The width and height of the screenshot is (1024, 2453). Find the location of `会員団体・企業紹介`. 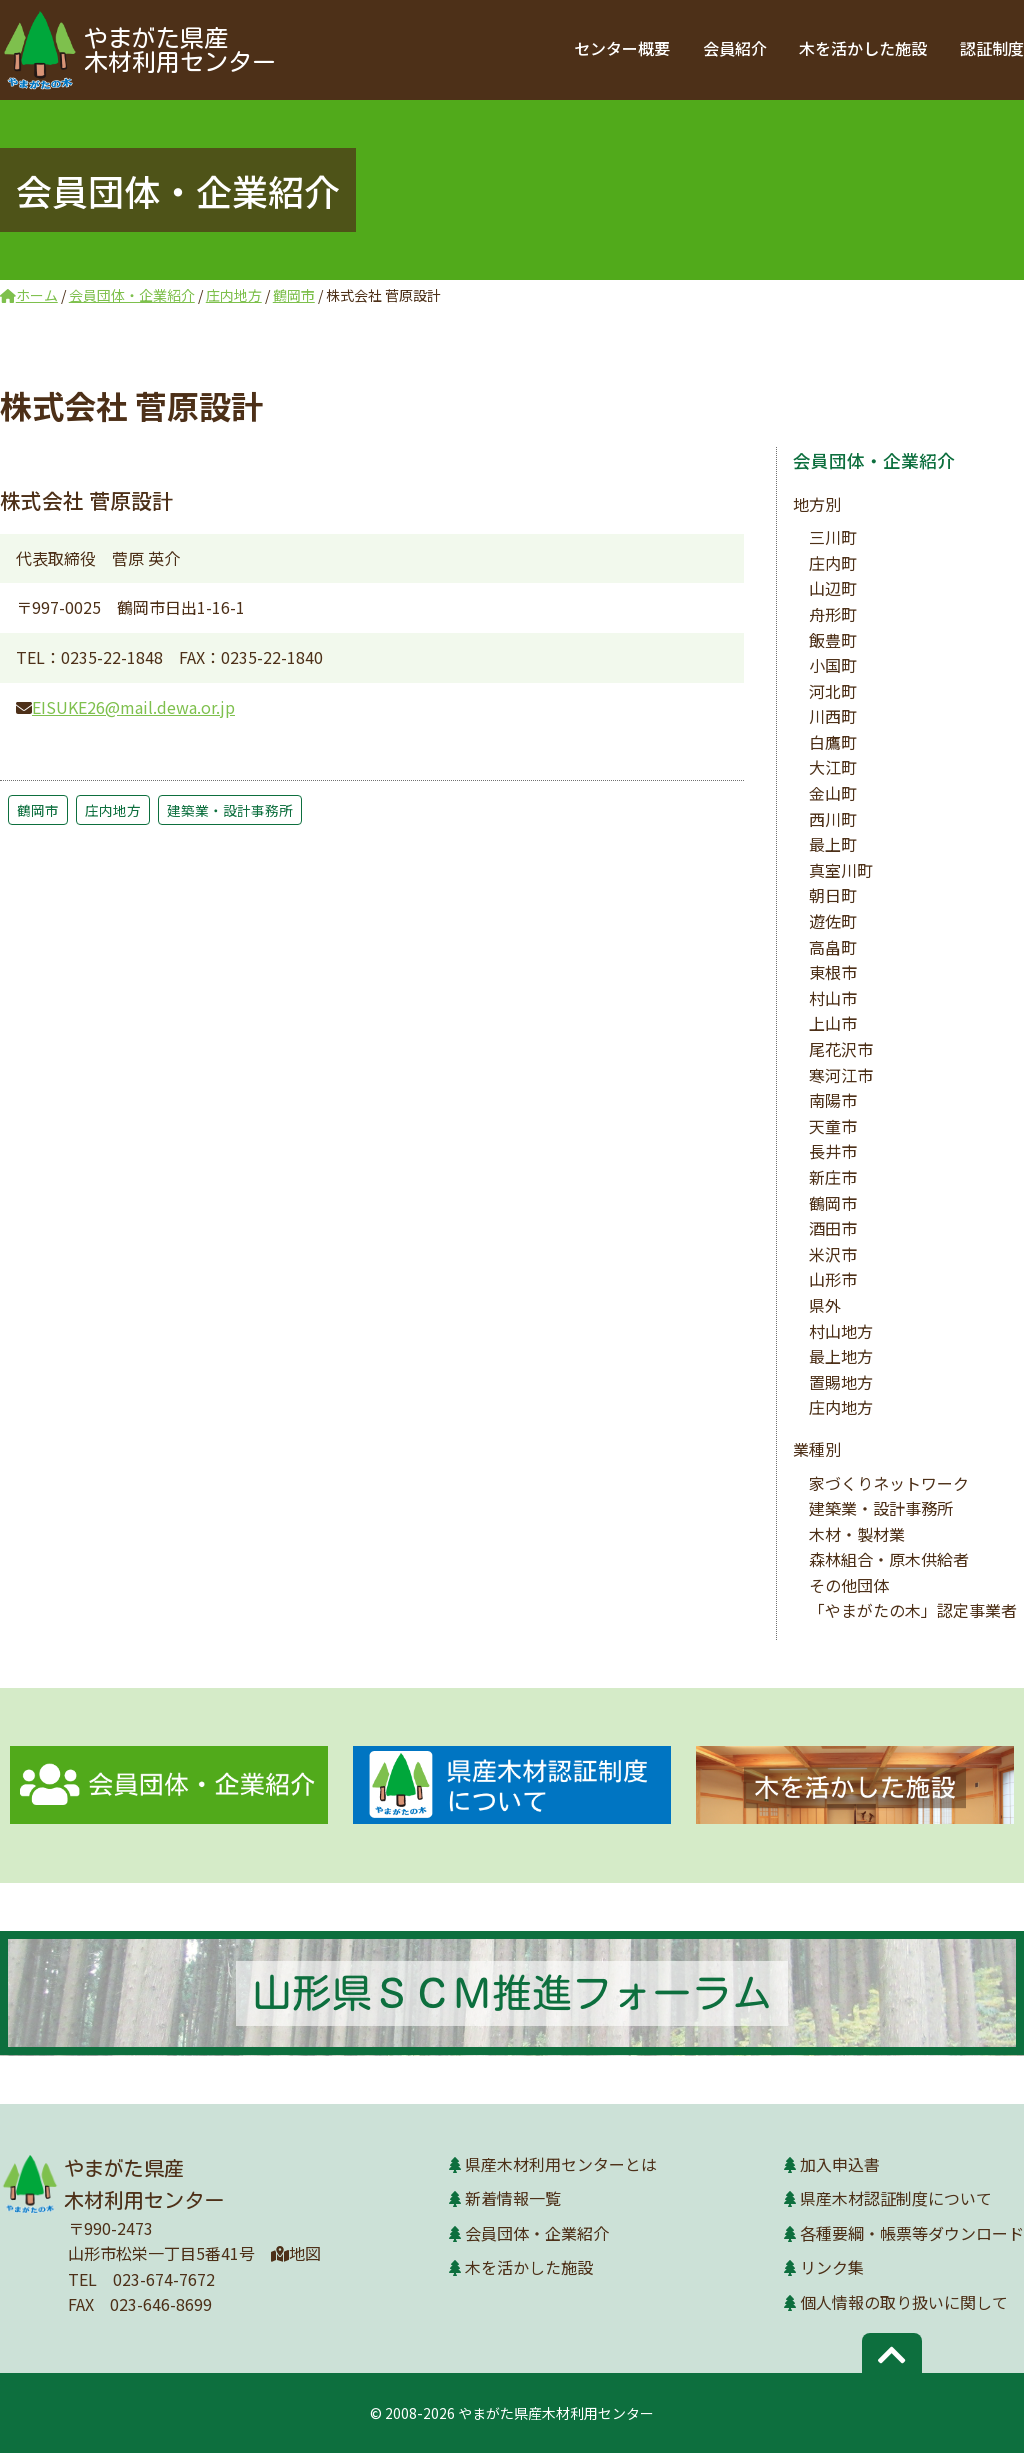

会員団体・企業紹介 is located at coordinates (874, 460).